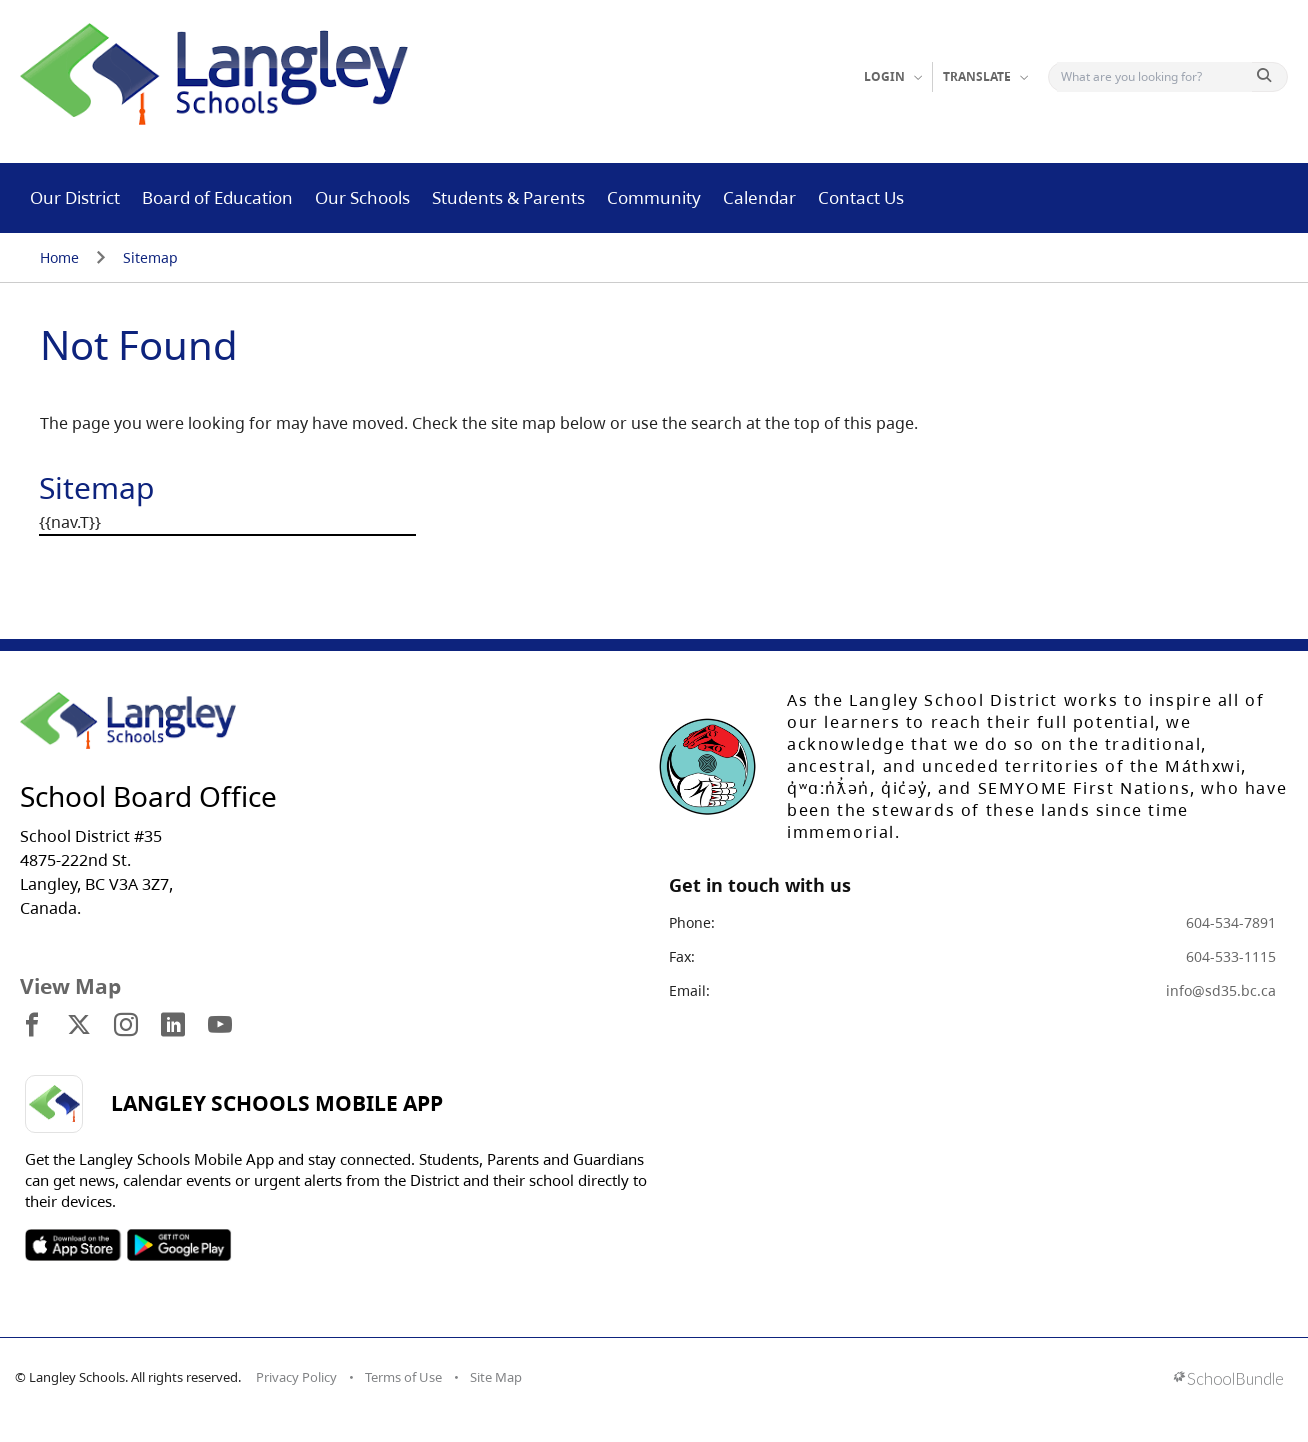 The image size is (1308, 1442). Describe the element at coordinates (178, 1245) in the screenshot. I see `SOSD Android APP` at that location.